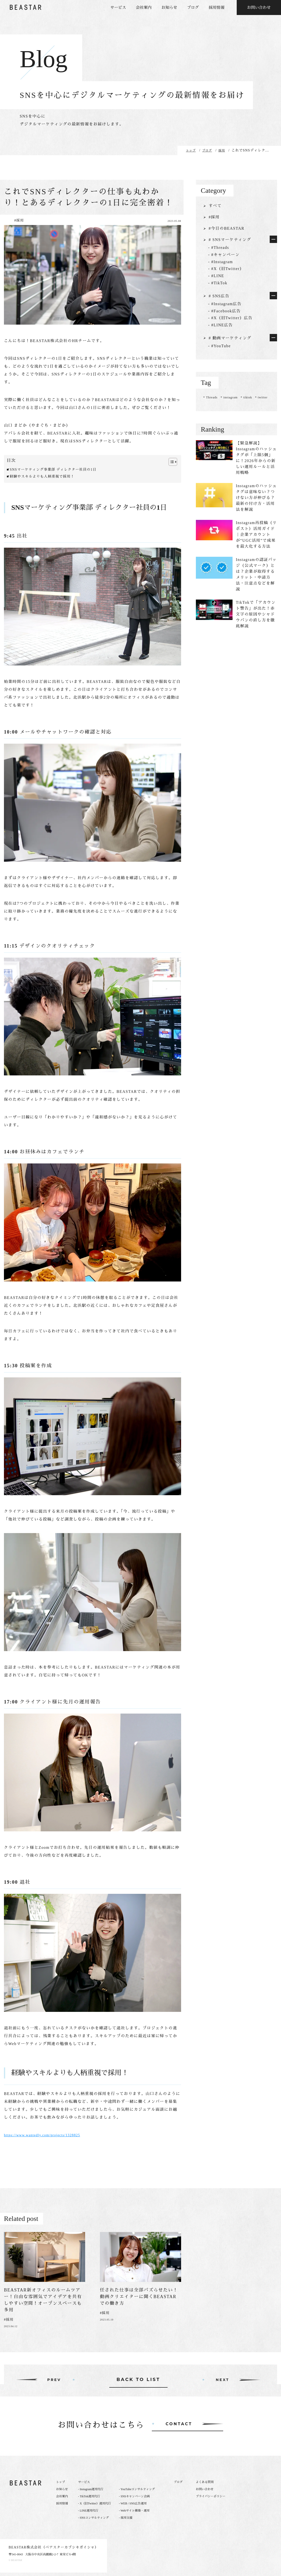 This screenshot has width=281, height=2576. Describe the element at coordinates (220, 262) in the screenshot. I see `- #Instagram` at that location.